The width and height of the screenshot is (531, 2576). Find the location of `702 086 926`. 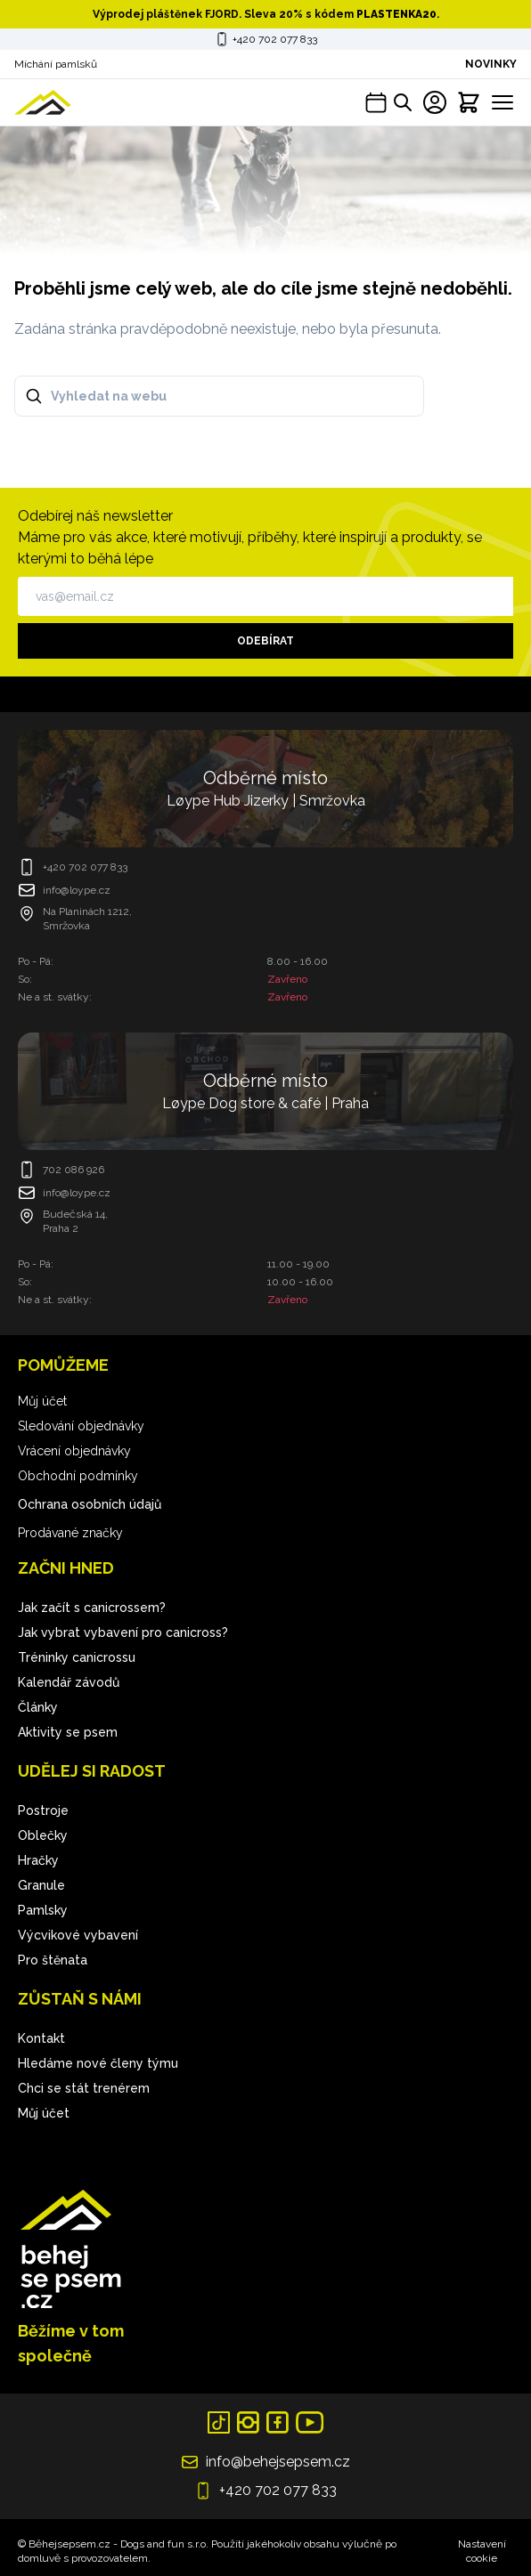

702 086 926 is located at coordinates (73, 1169).